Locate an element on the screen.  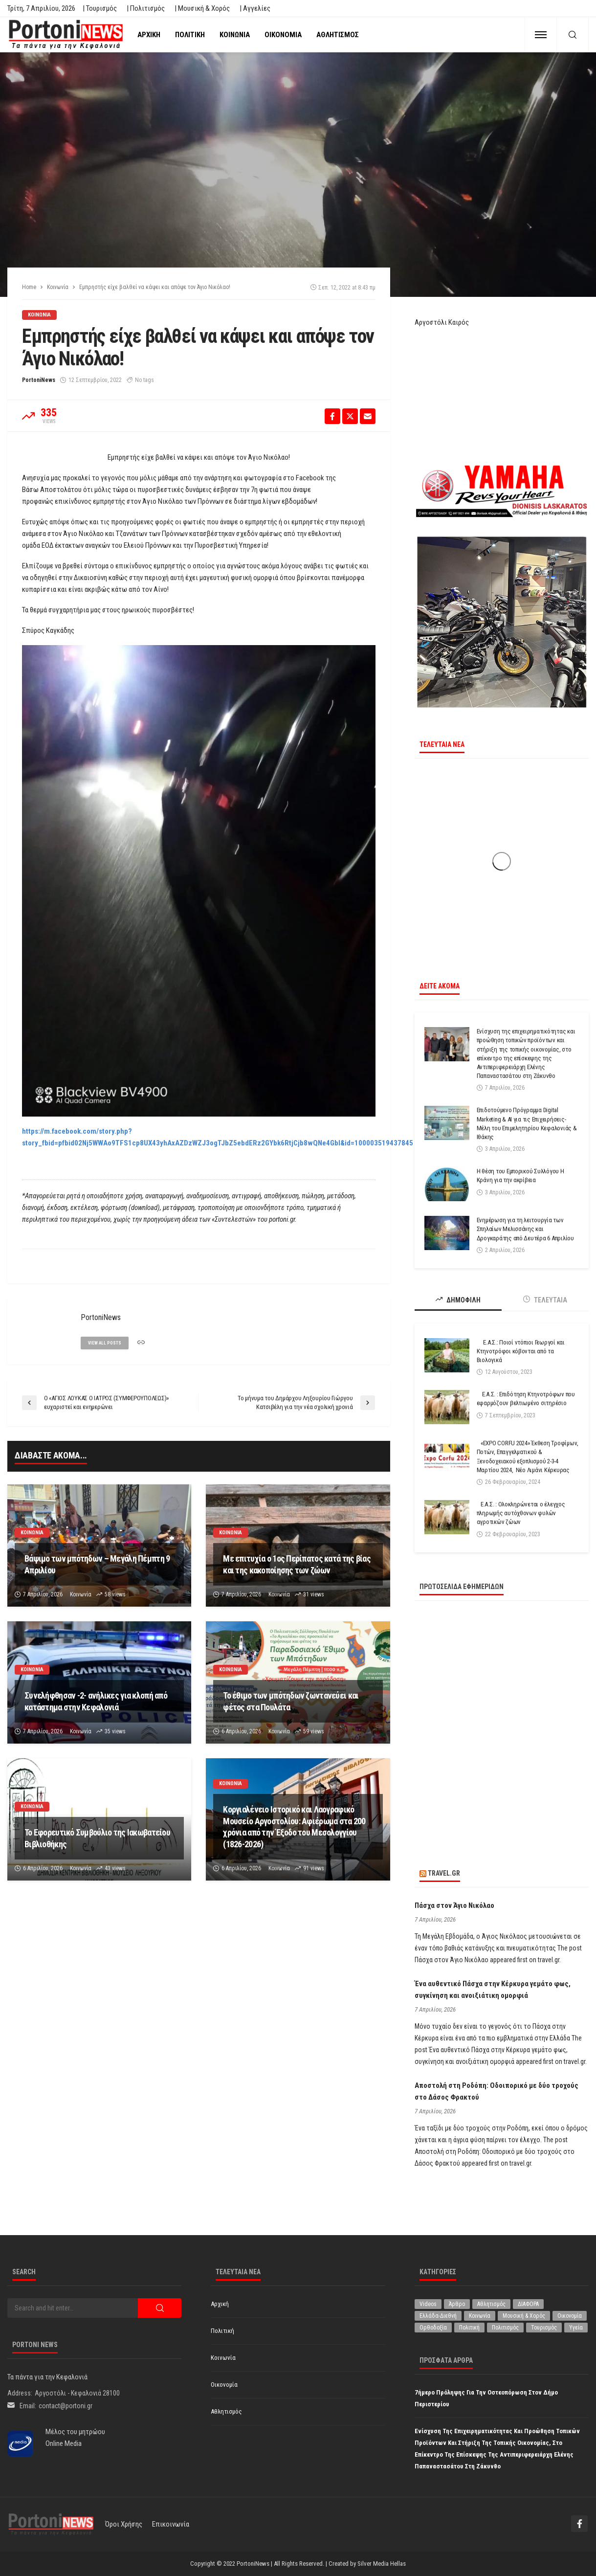
Κοινωνία is located at coordinates (235, 34).